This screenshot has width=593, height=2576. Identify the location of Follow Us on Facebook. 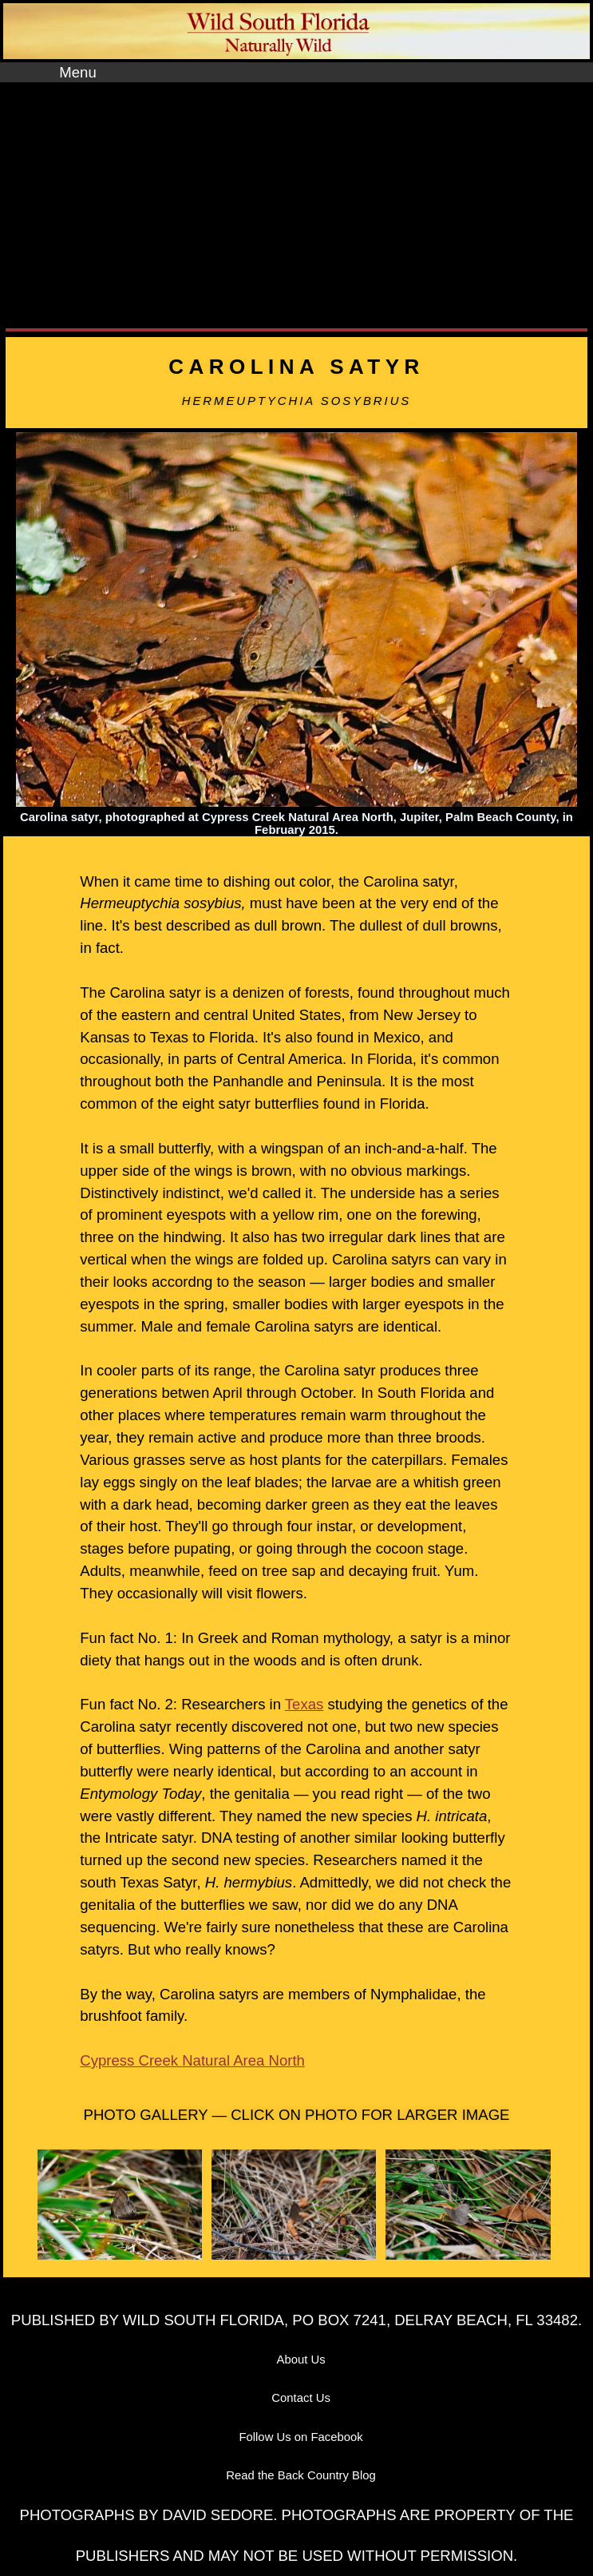
(300, 2437).